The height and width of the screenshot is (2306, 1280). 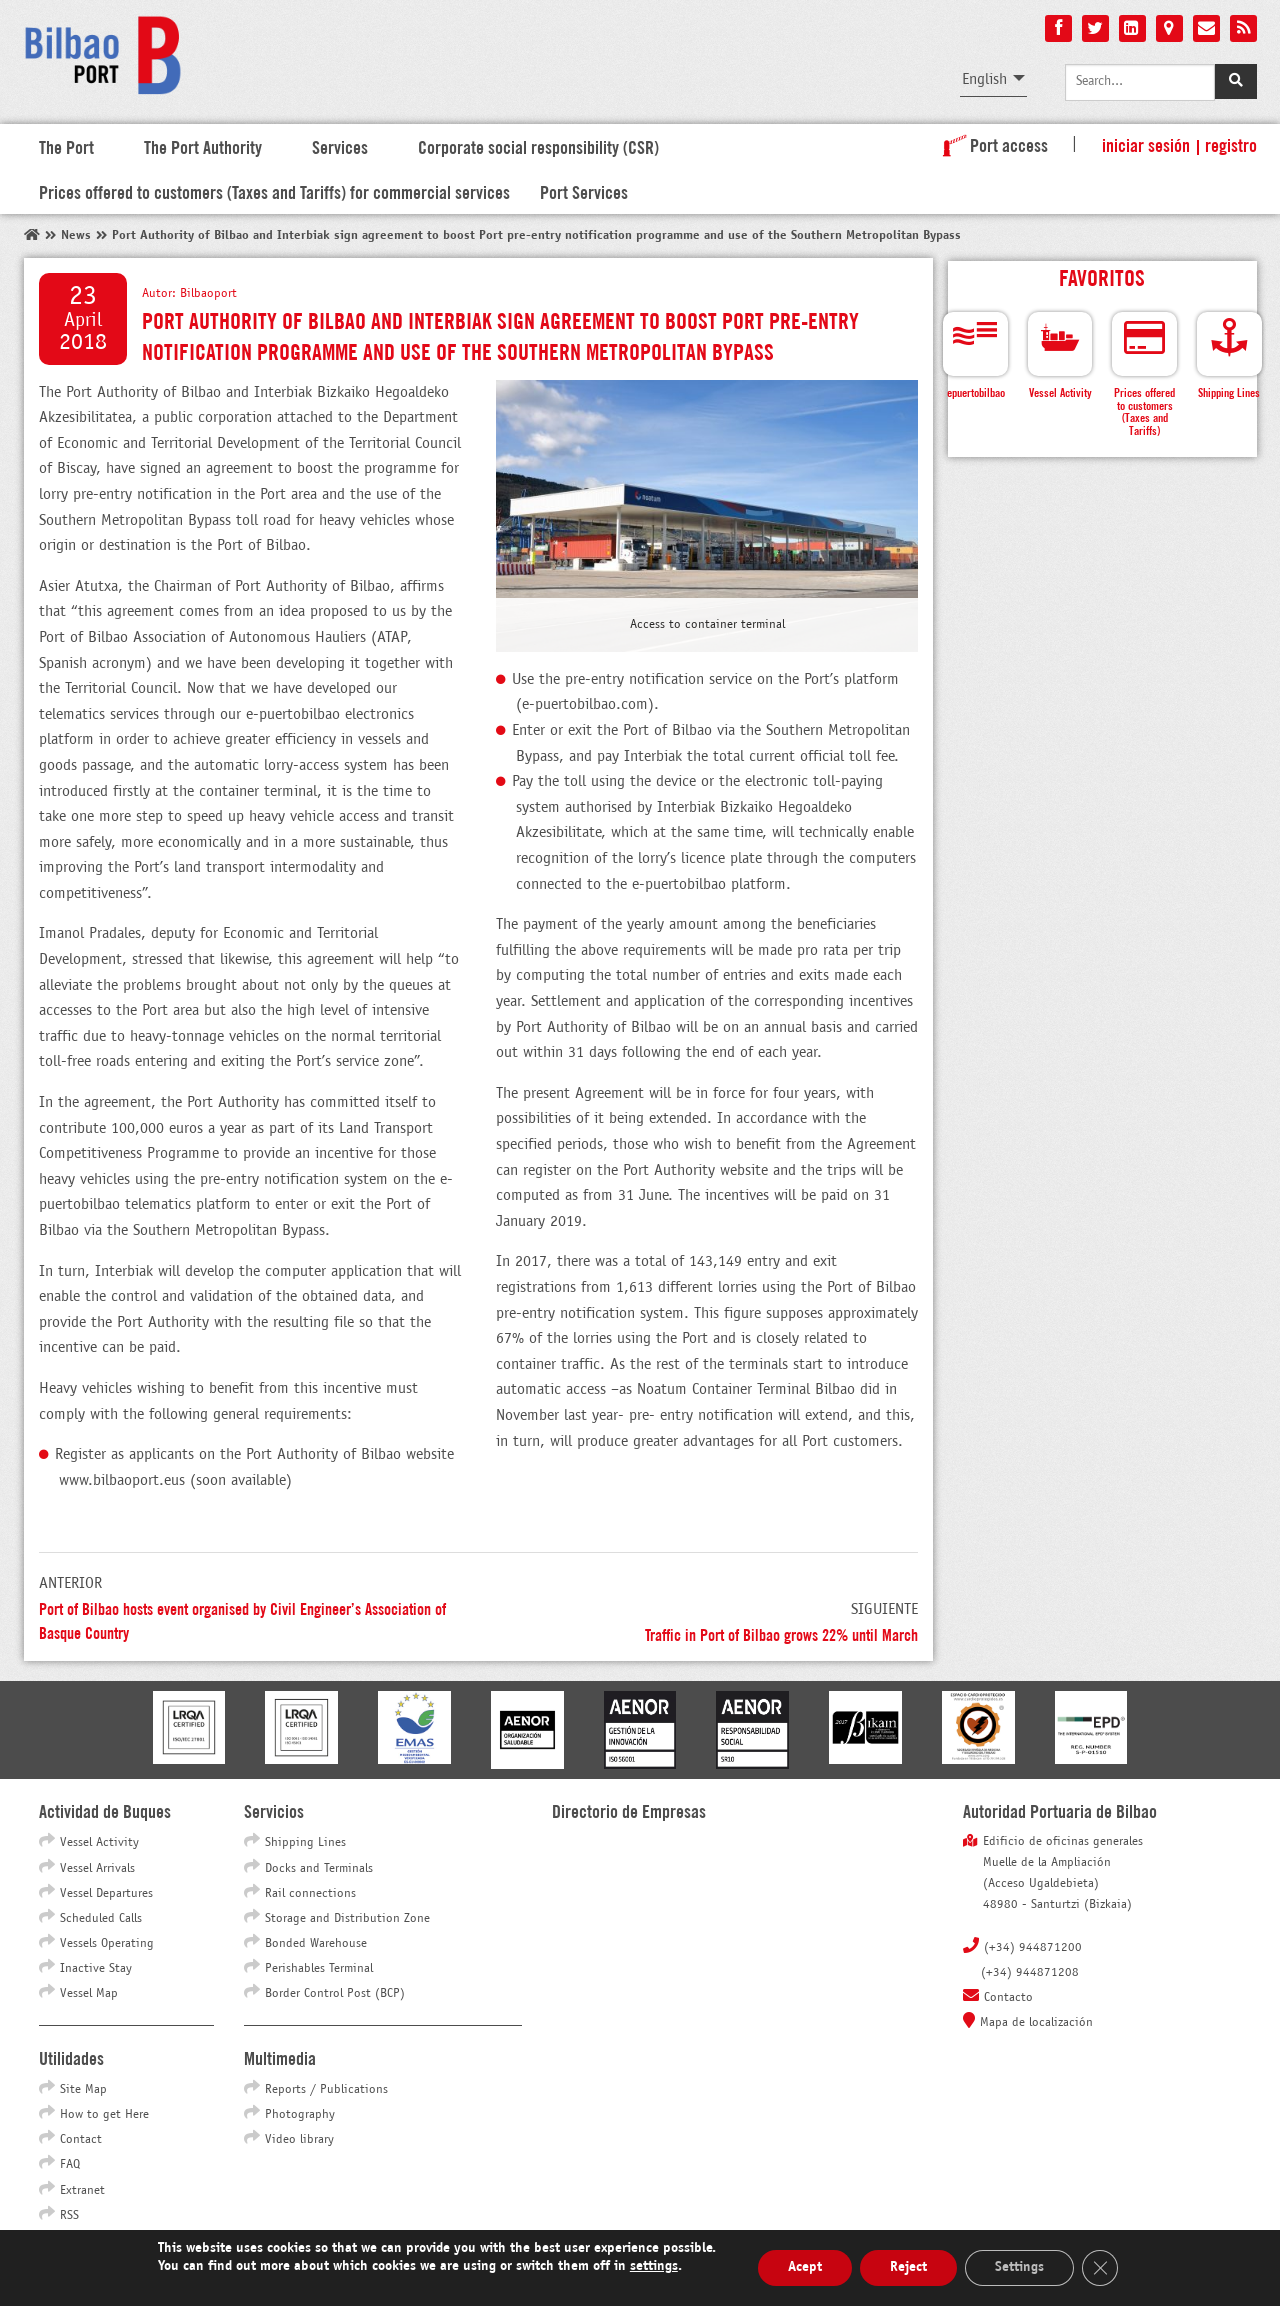 What do you see at coordinates (538, 146) in the screenshot?
I see `Corporate social responsibility (CSR)` at bounding box center [538, 146].